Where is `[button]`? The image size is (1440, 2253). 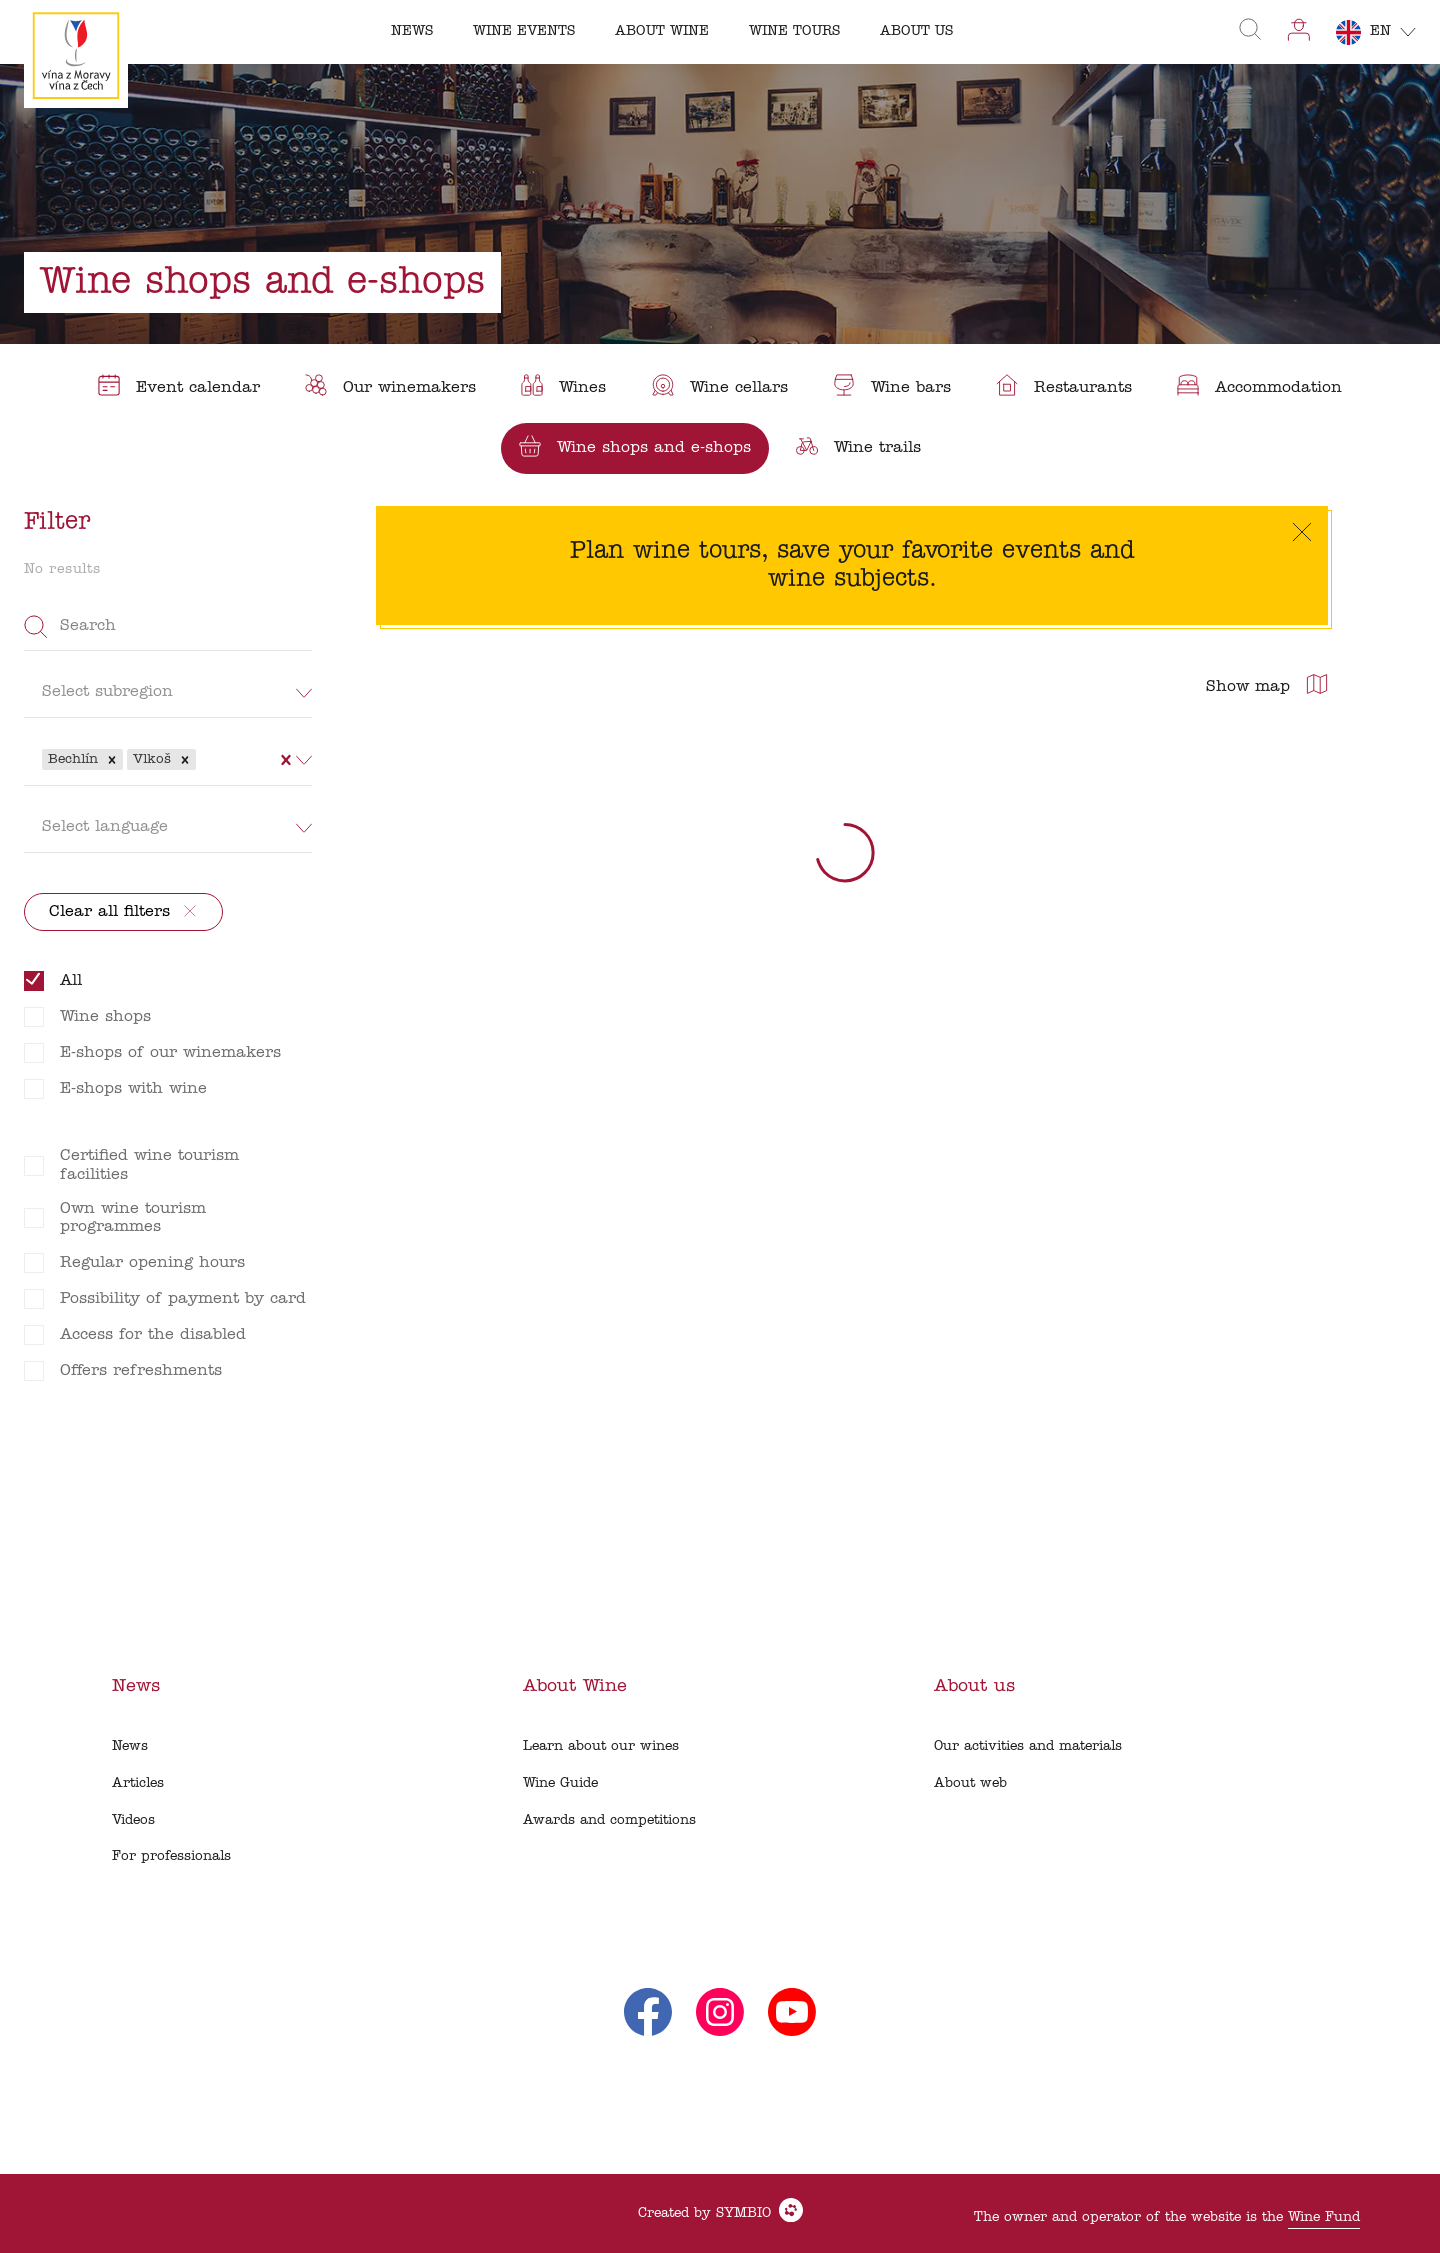
[button] is located at coordinates (112, 760).